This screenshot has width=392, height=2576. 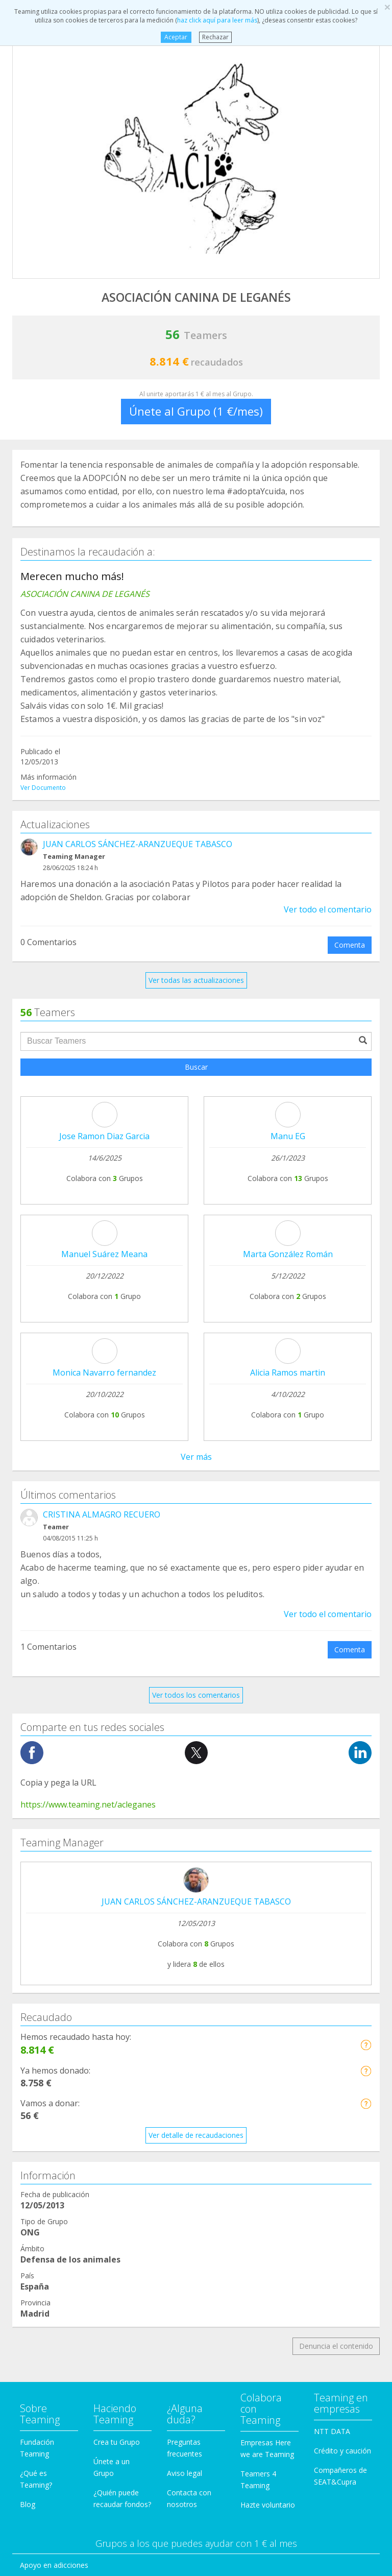 What do you see at coordinates (267, 2033) in the screenshot?
I see `Hazte voluntario` at bounding box center [267, 2033].